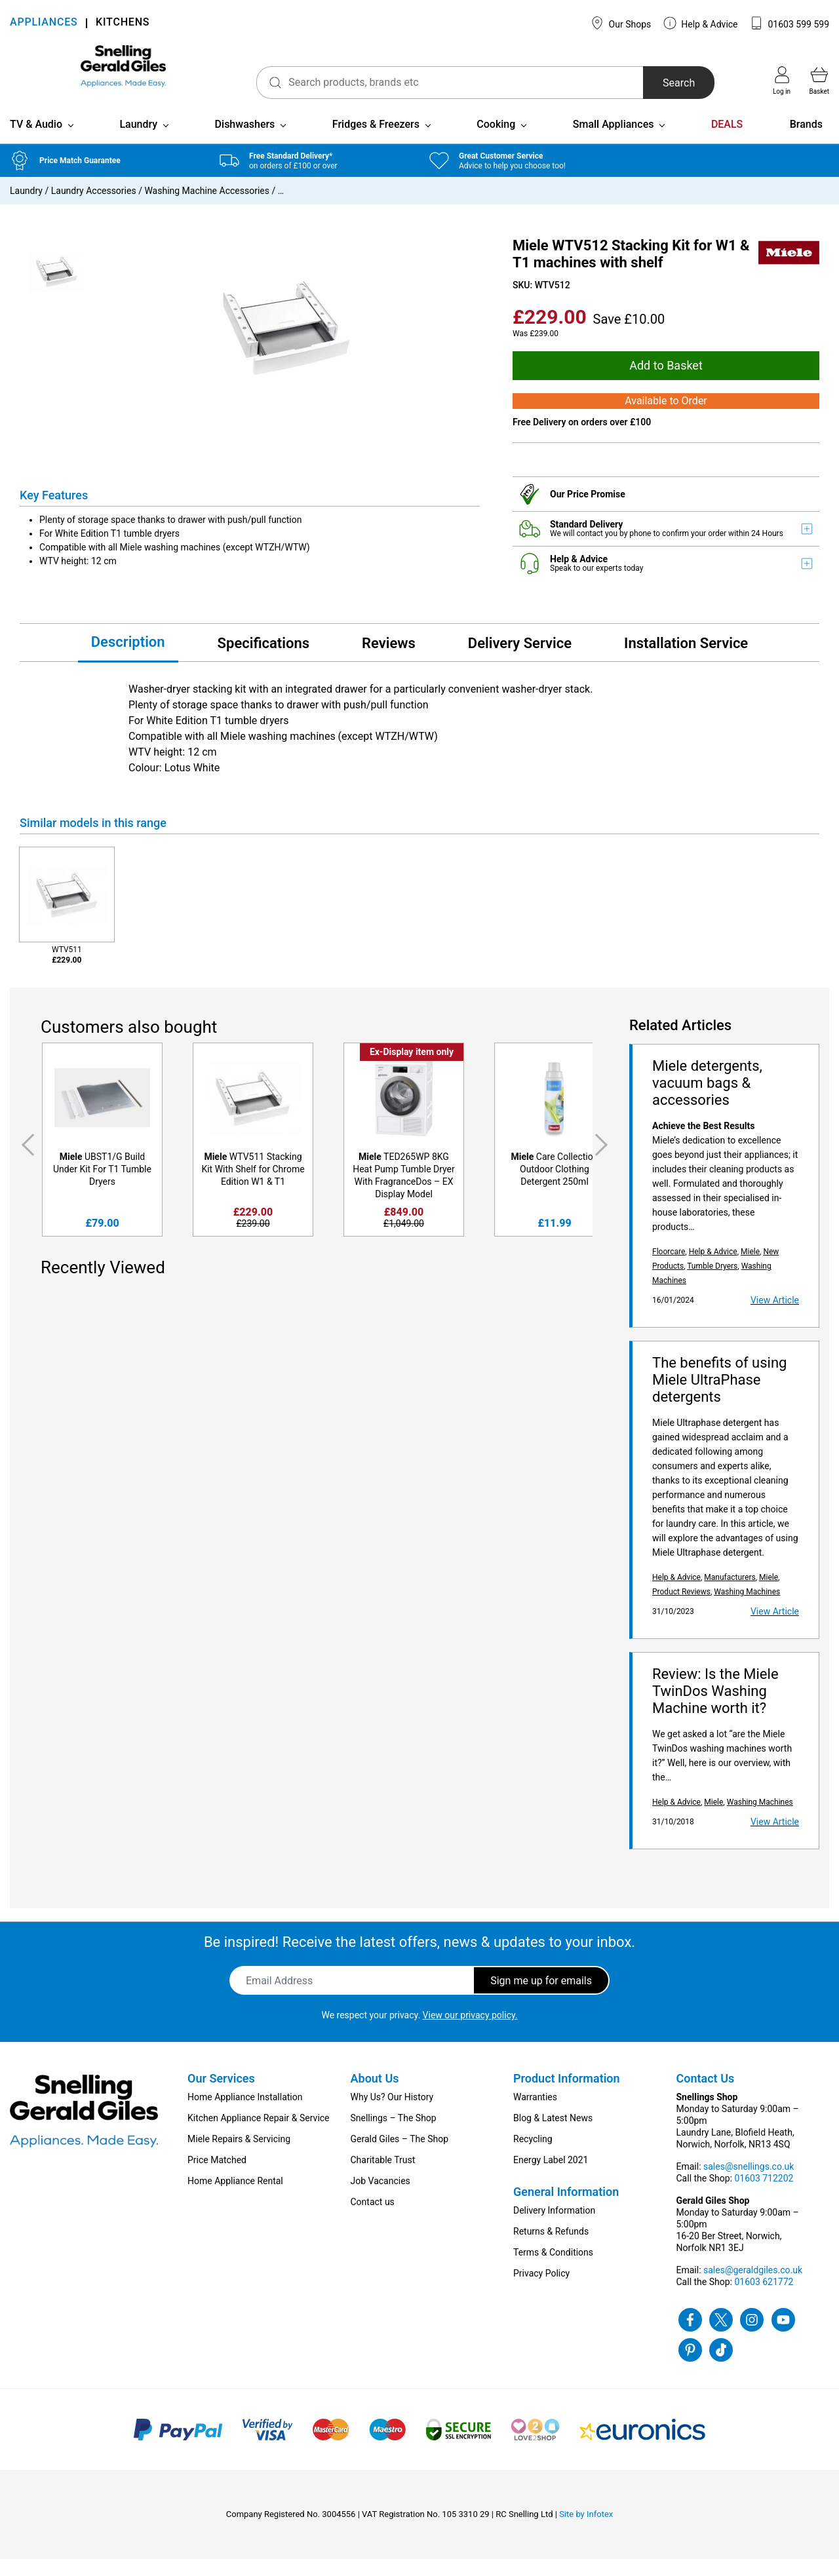 Image resolution: width=839 pixels, height=2576 pixels. Describe the element at coordinates (658, 83) in the screenshot. I see `Search` at that location.